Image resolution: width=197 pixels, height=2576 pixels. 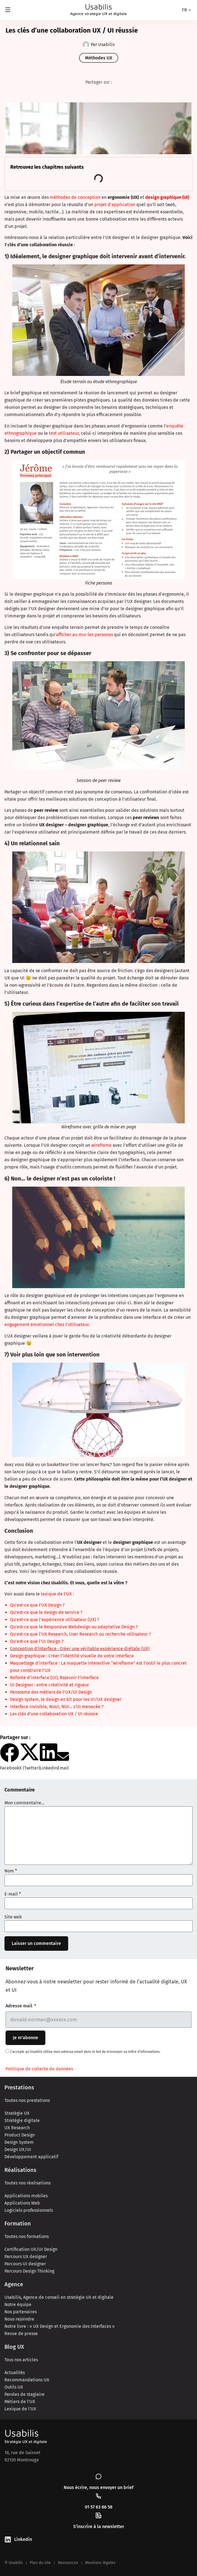 What do you see at coordinates (19, 2006) in the screenshot?
I see `Adresse mail` at bounding box center [19, 2006].